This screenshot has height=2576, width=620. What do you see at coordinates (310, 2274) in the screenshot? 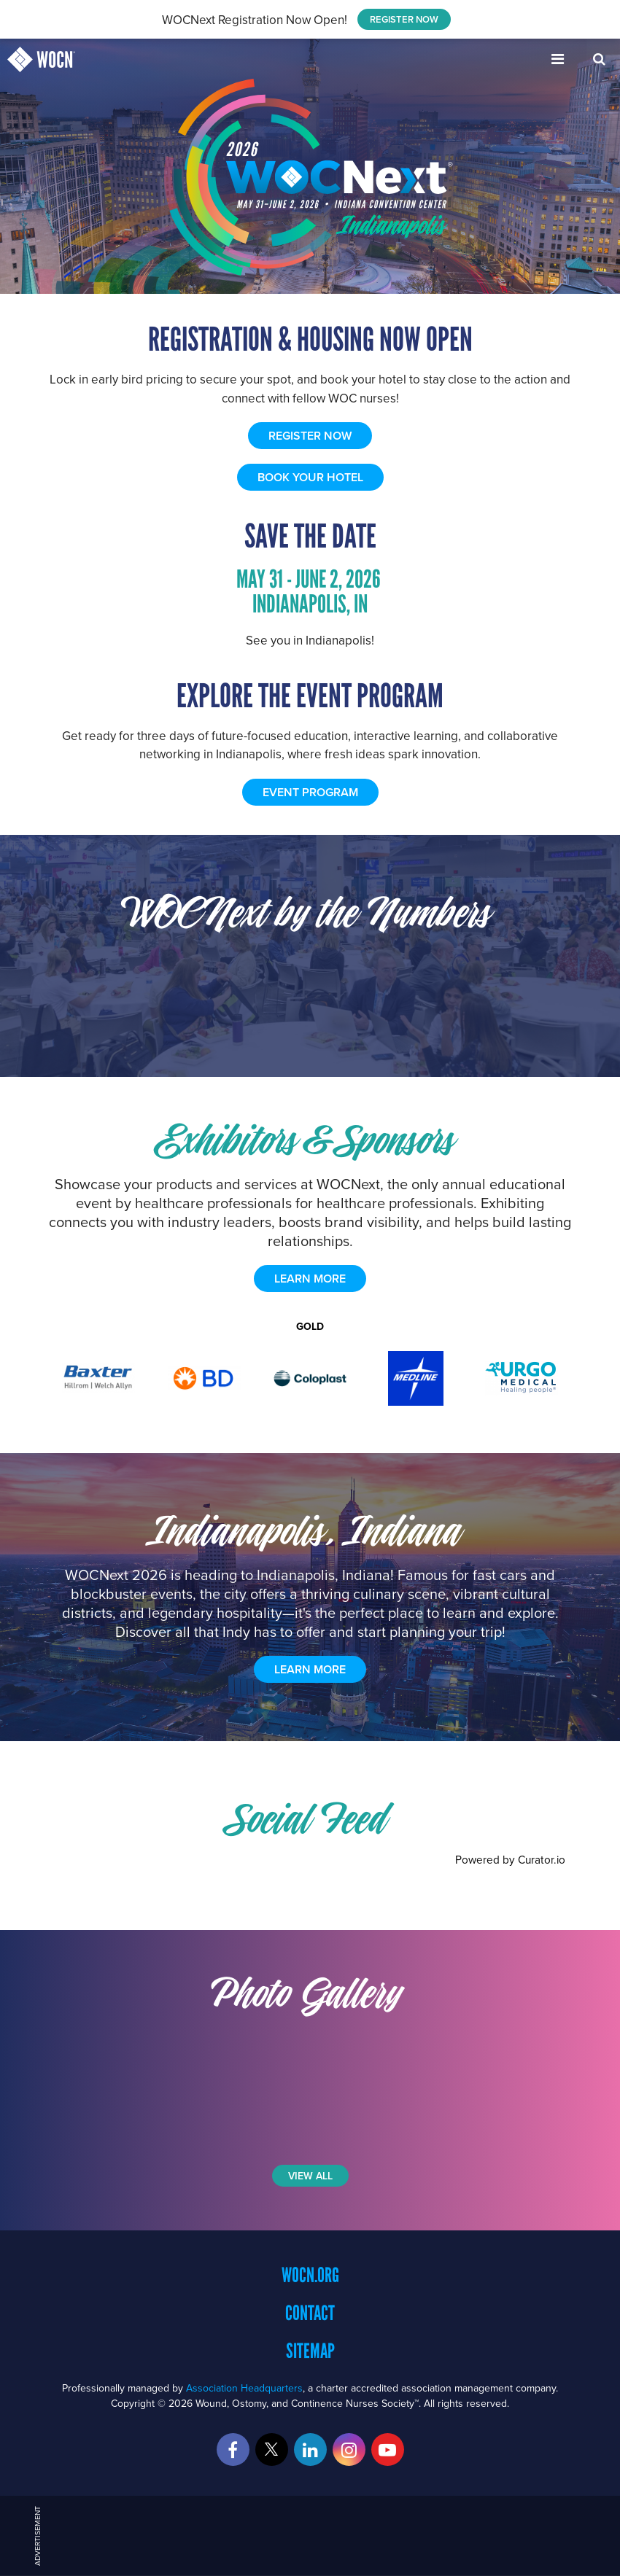
I see `WOCN.org` at bounding box center [310, 2274].